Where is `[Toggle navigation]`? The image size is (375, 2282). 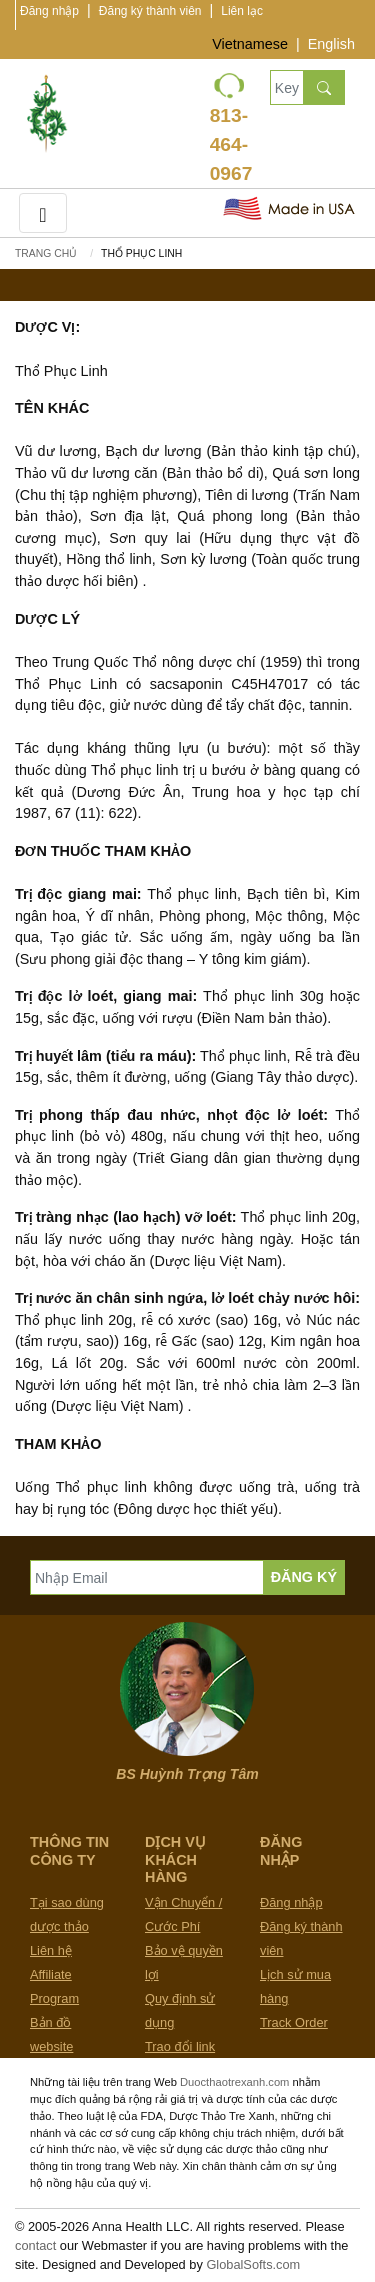 [Toggle navigation] is located at coordinates (43, 212).